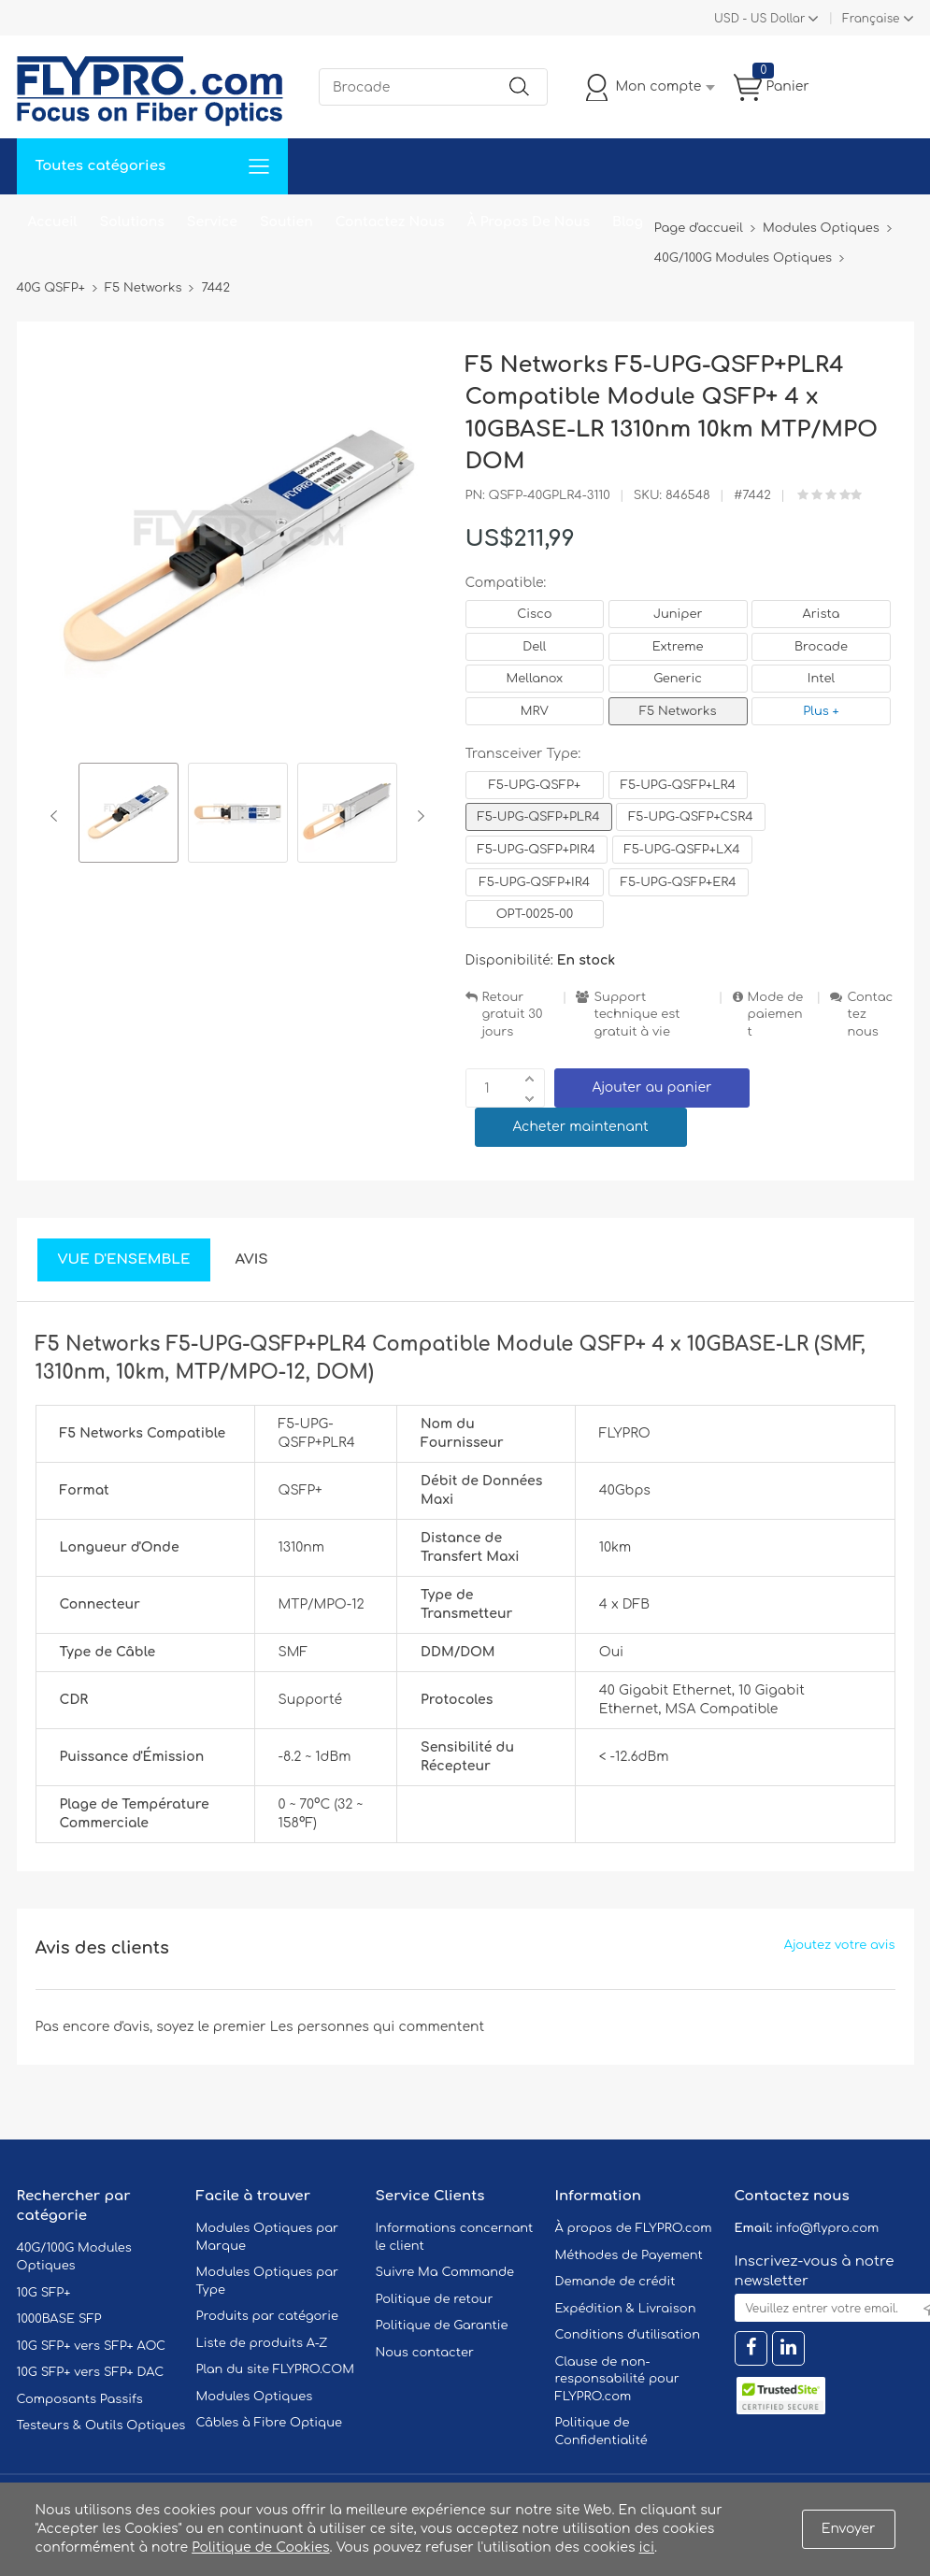  What do you see at coordinates (678, 785) in the screenshot?
I see `F5-UPG-QSFP+LR4` at bounding box center [678, 785].